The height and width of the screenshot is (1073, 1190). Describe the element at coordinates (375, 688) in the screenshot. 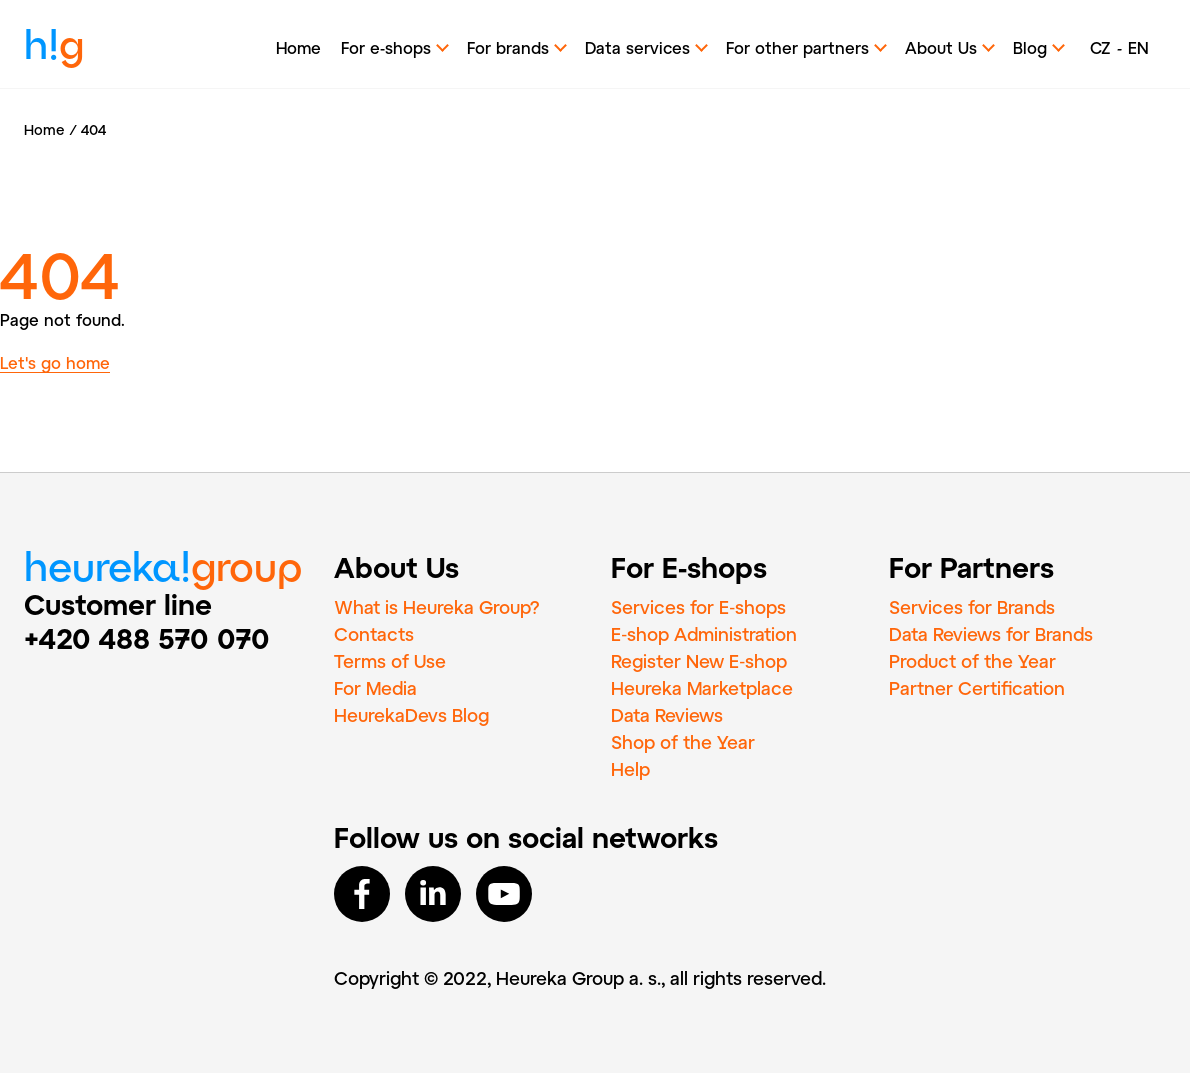

I see `For Media` at that location.